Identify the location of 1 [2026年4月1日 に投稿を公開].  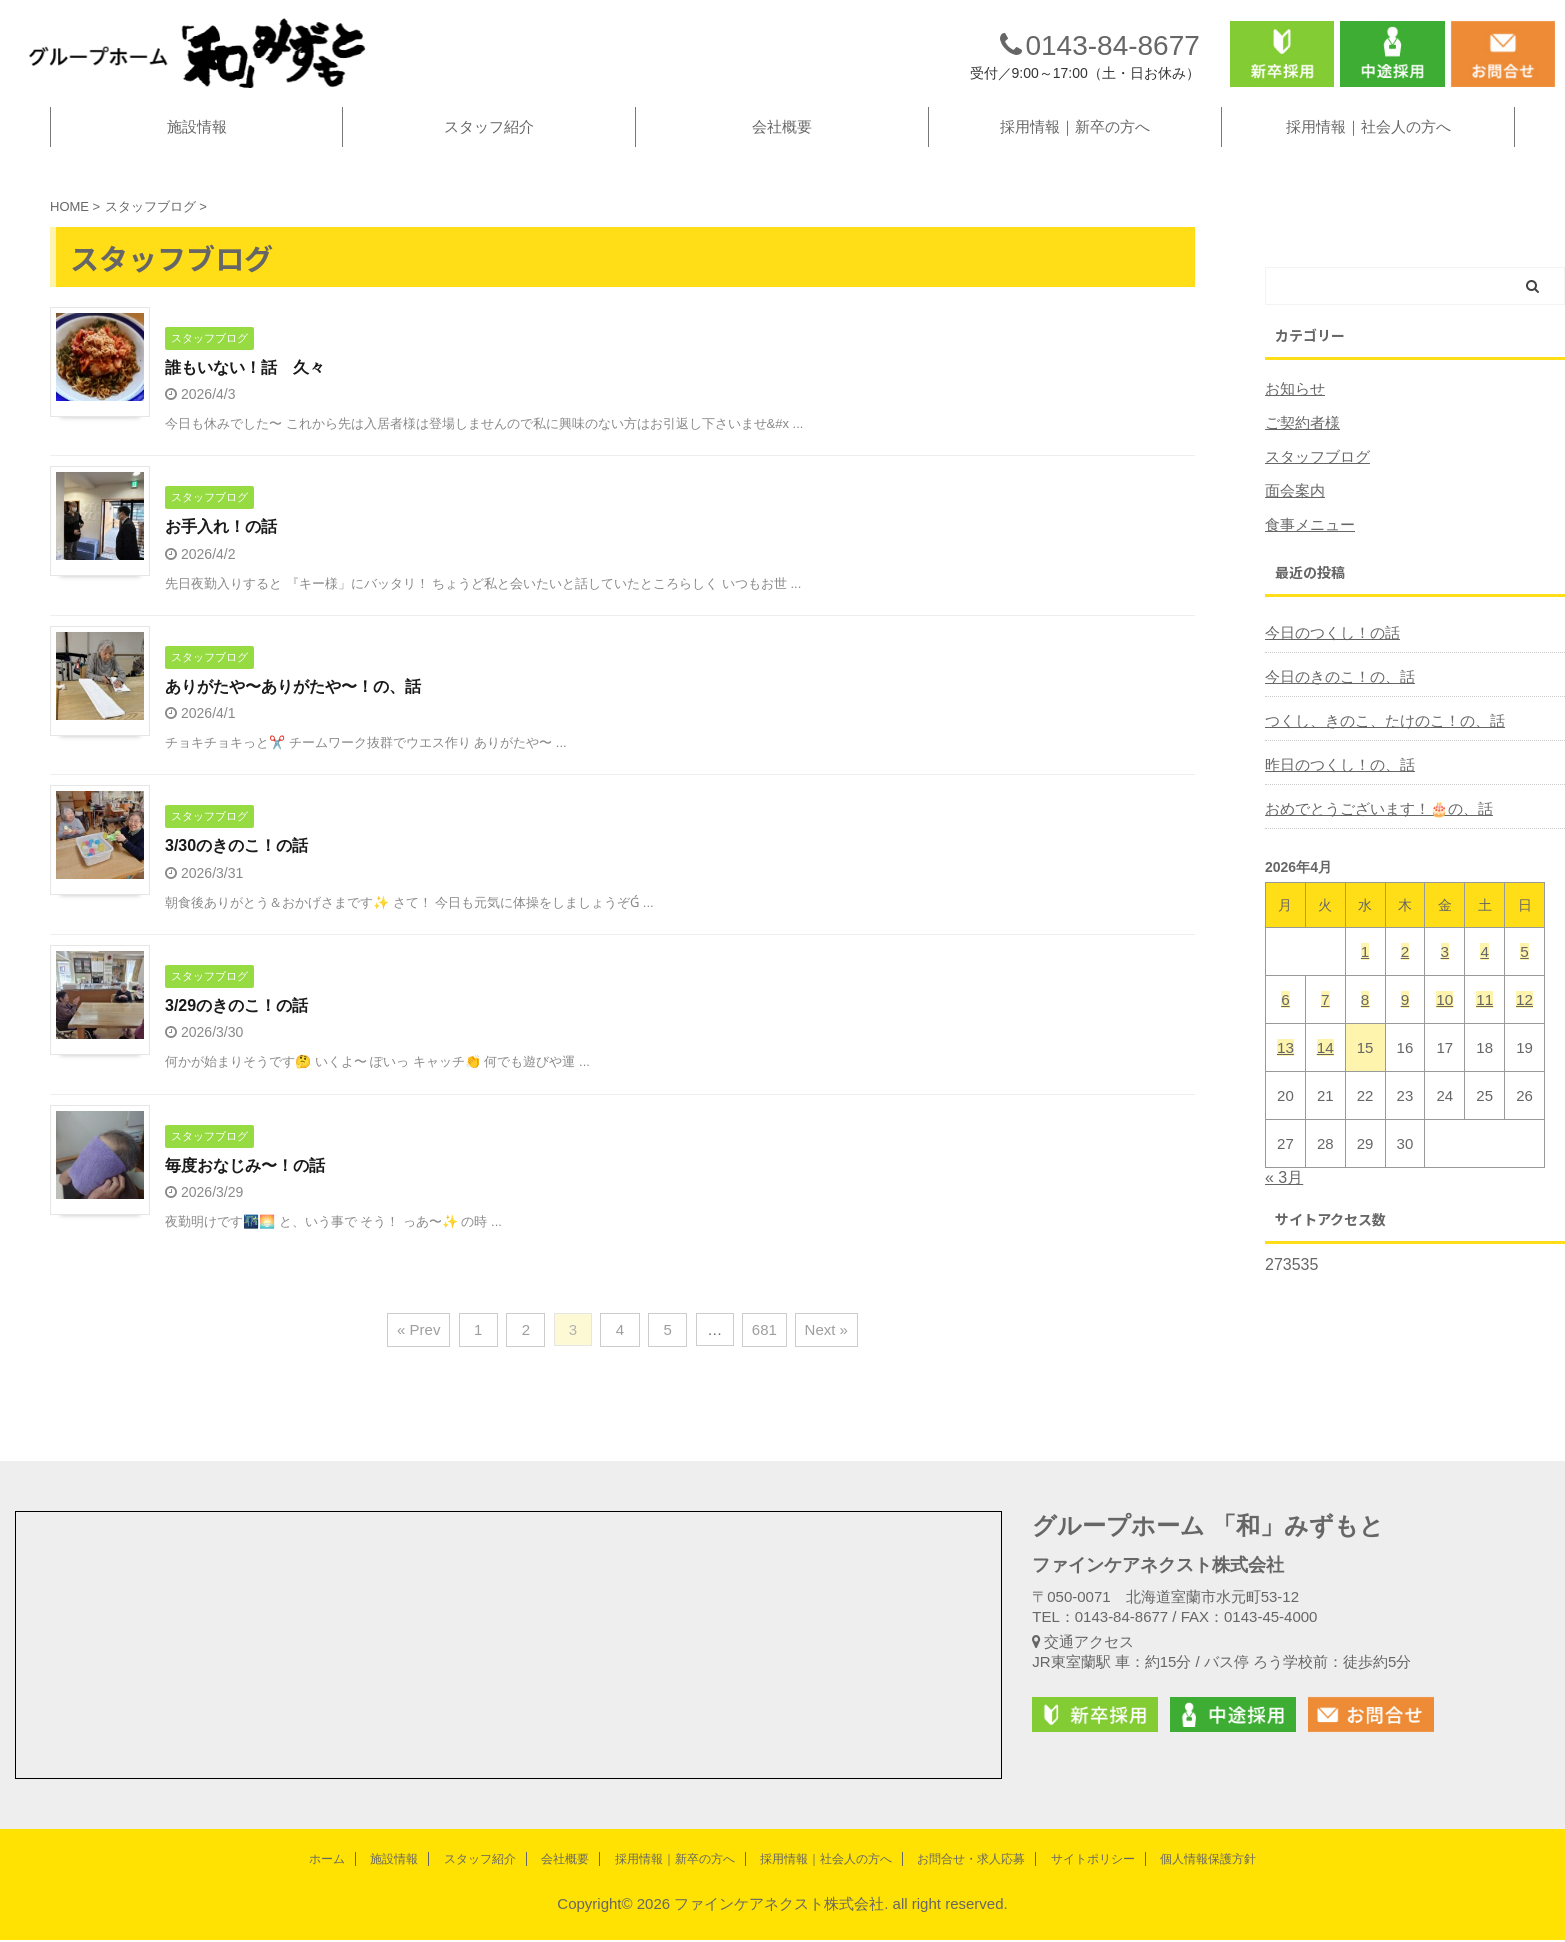
(1365, 969).